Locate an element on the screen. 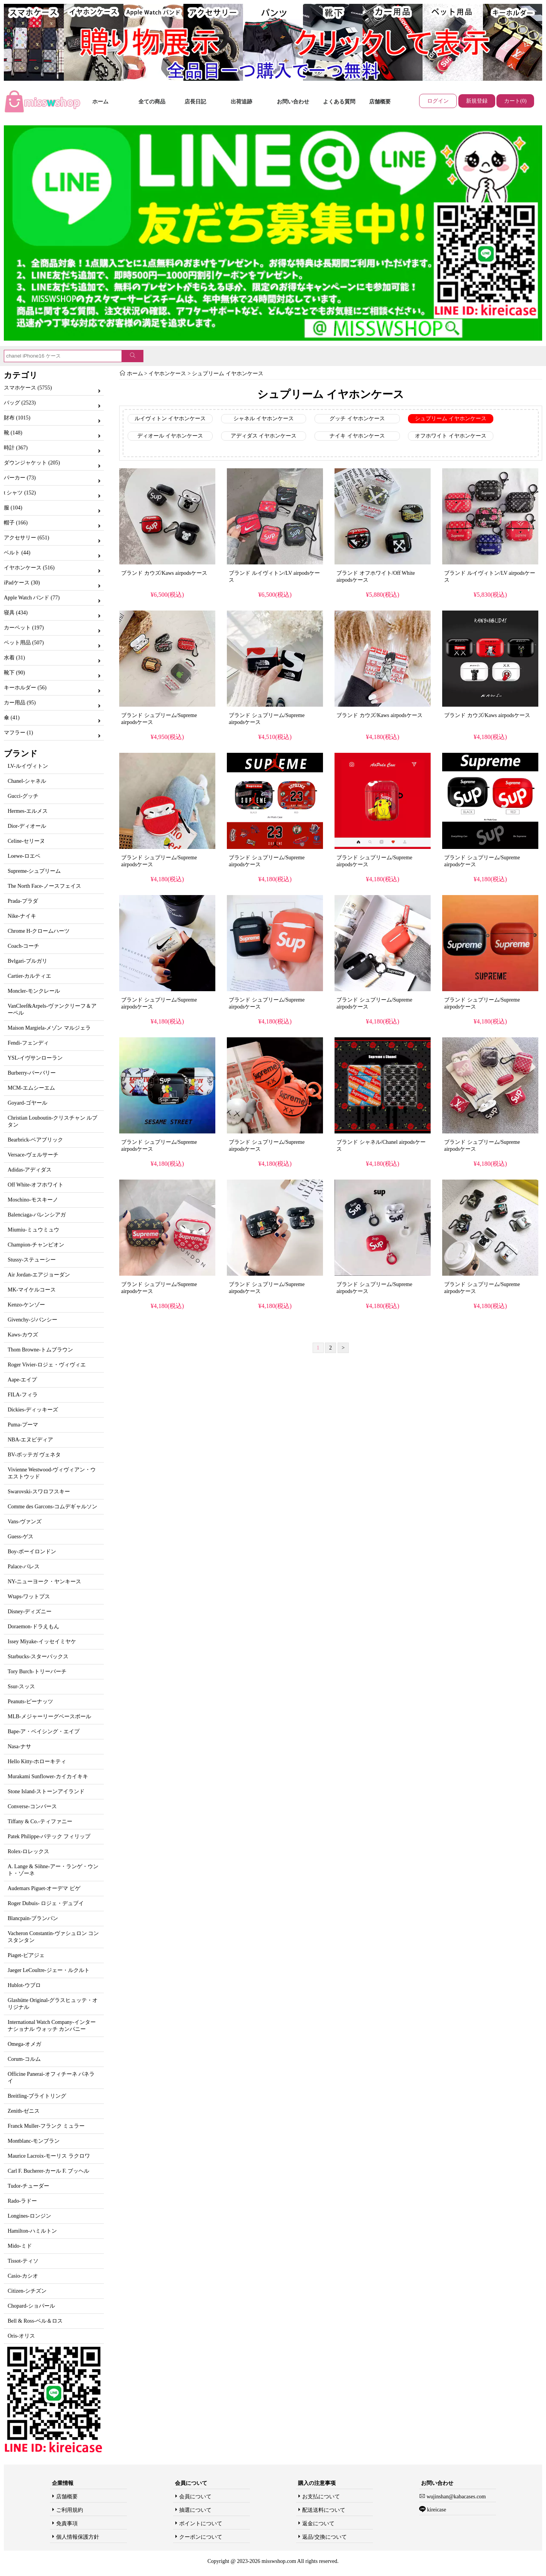 The image size is (546, 2576). 帽子 (166) is located at coordinates (16, 523).